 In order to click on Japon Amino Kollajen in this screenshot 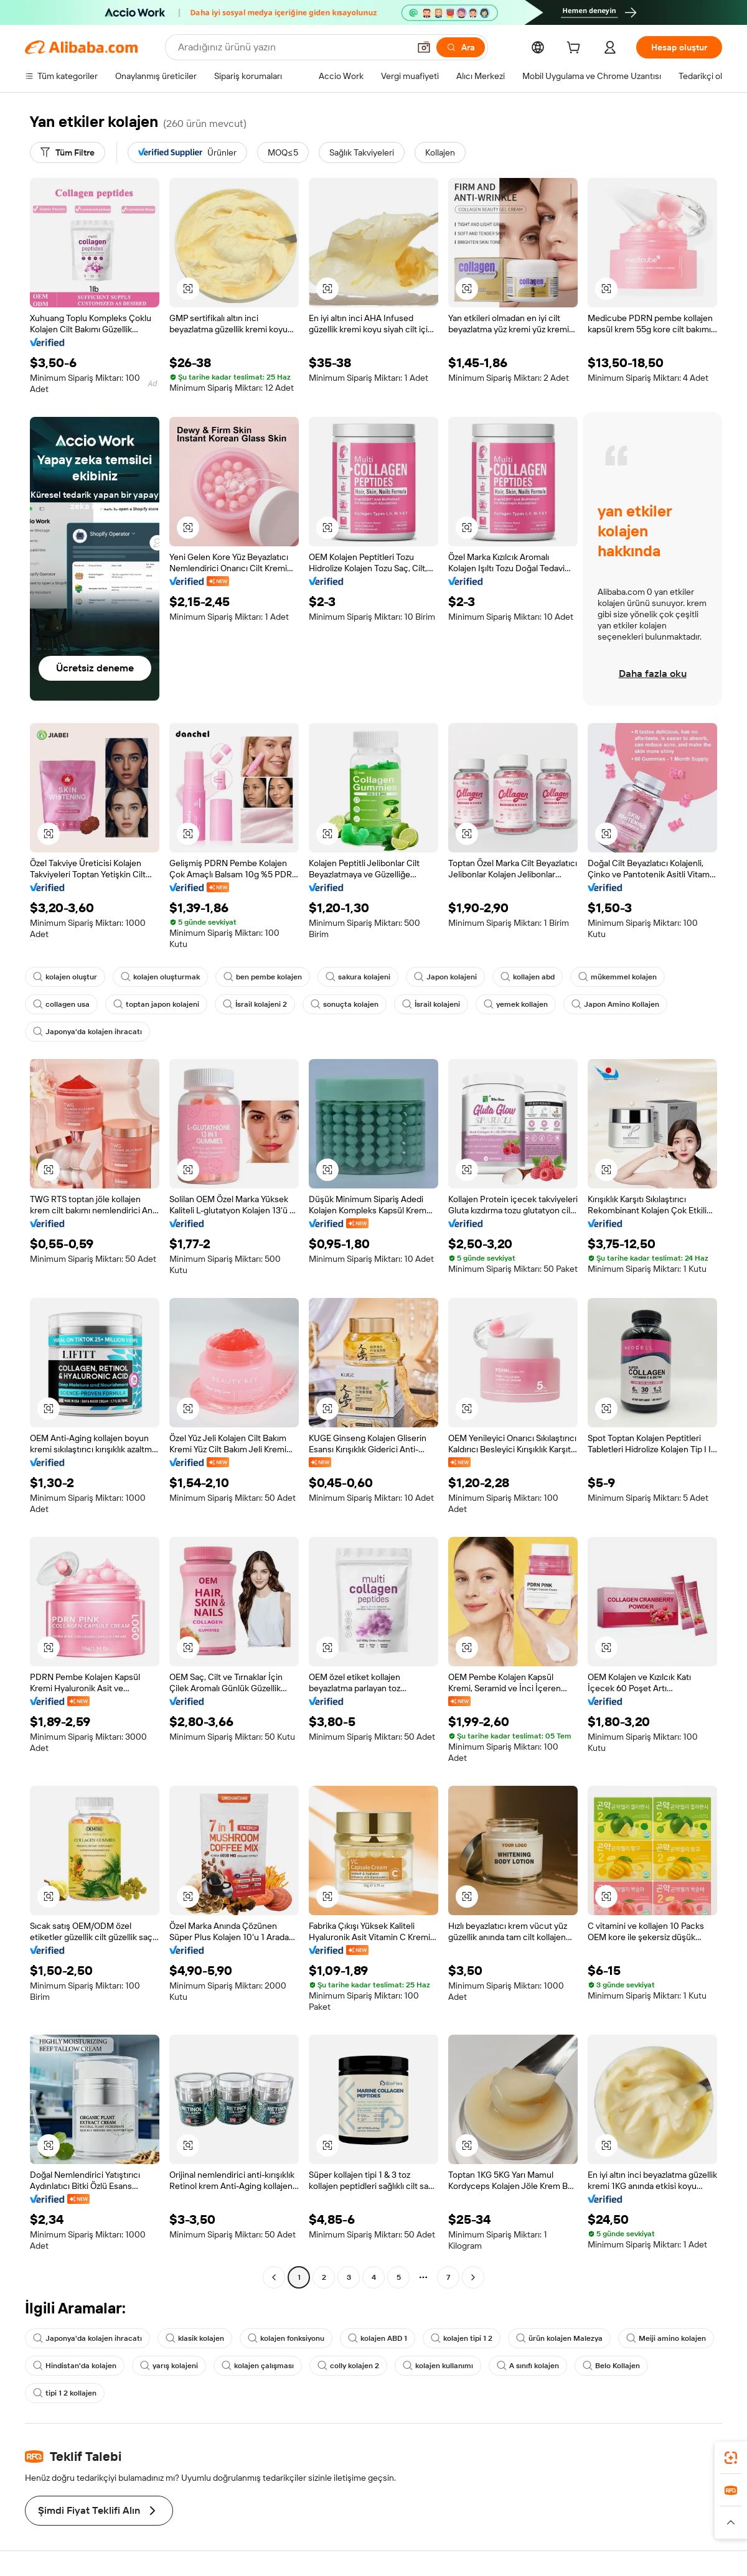, I will do `click(615, 1004)`.